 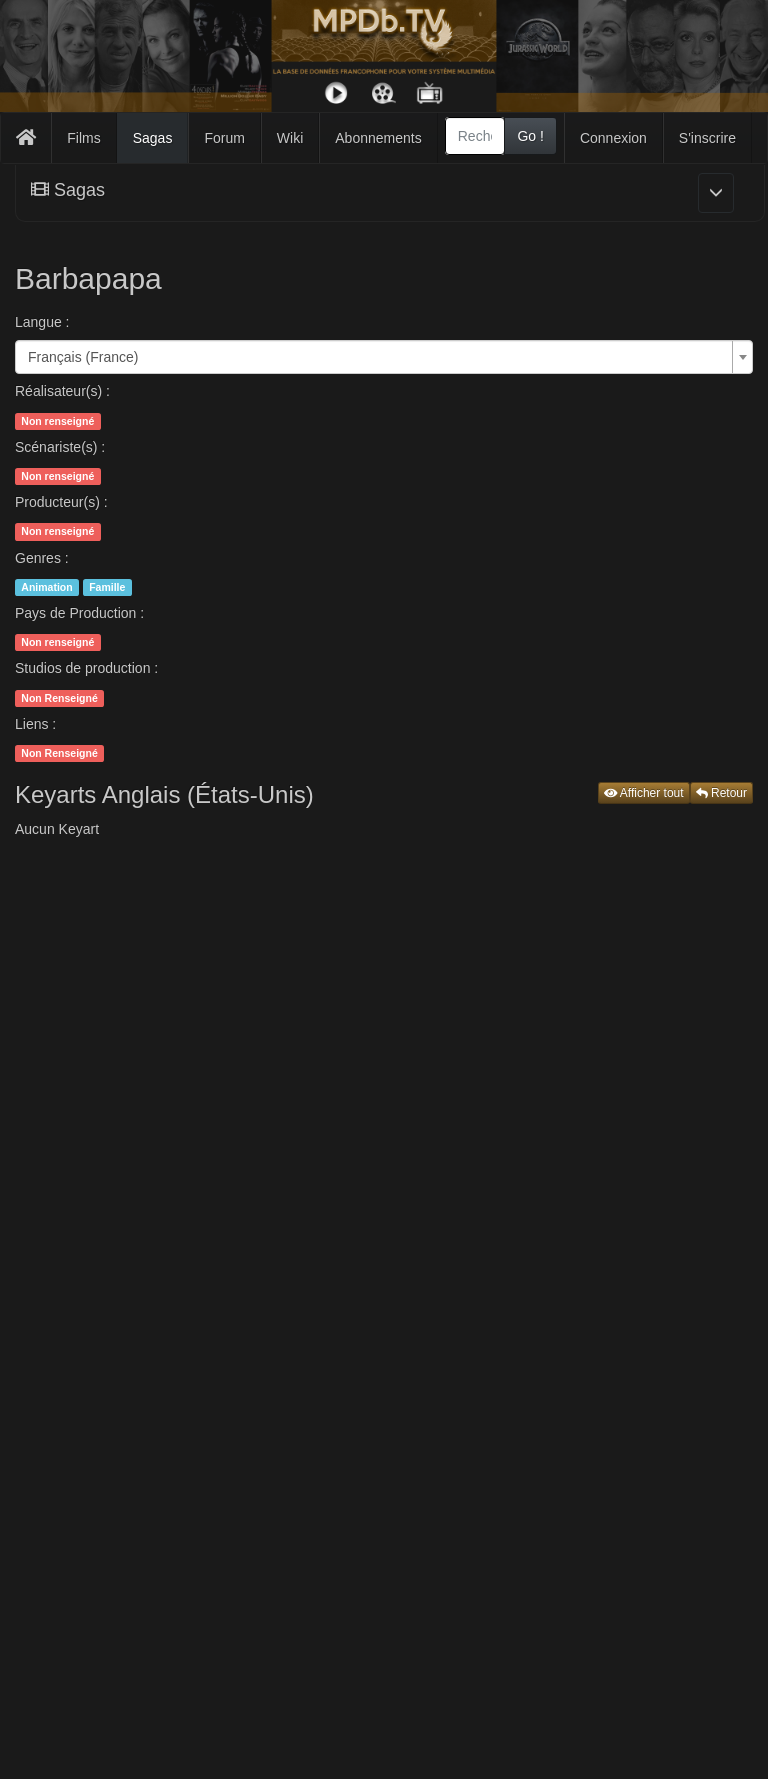 I want to click on Français (France) [textbox], so click(x=83, y=357).